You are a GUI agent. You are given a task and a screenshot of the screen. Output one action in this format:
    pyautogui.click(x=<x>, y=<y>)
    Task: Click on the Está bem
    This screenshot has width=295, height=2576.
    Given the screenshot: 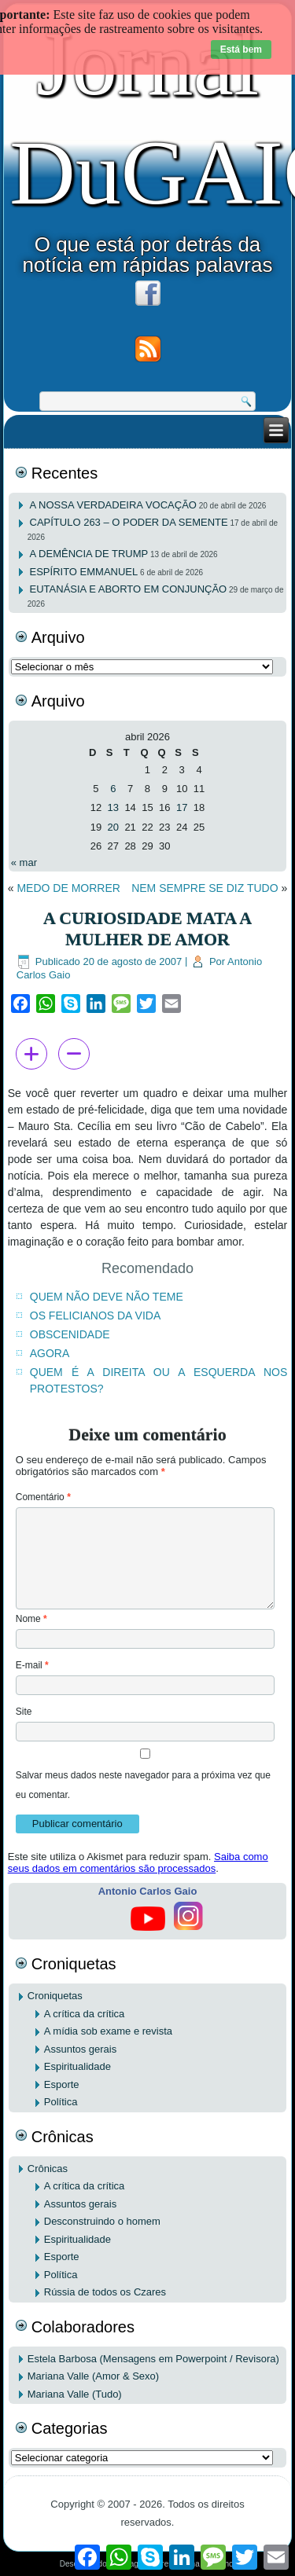 What is the action you would take?
    pyautogui.click(x=241, y=49)
    